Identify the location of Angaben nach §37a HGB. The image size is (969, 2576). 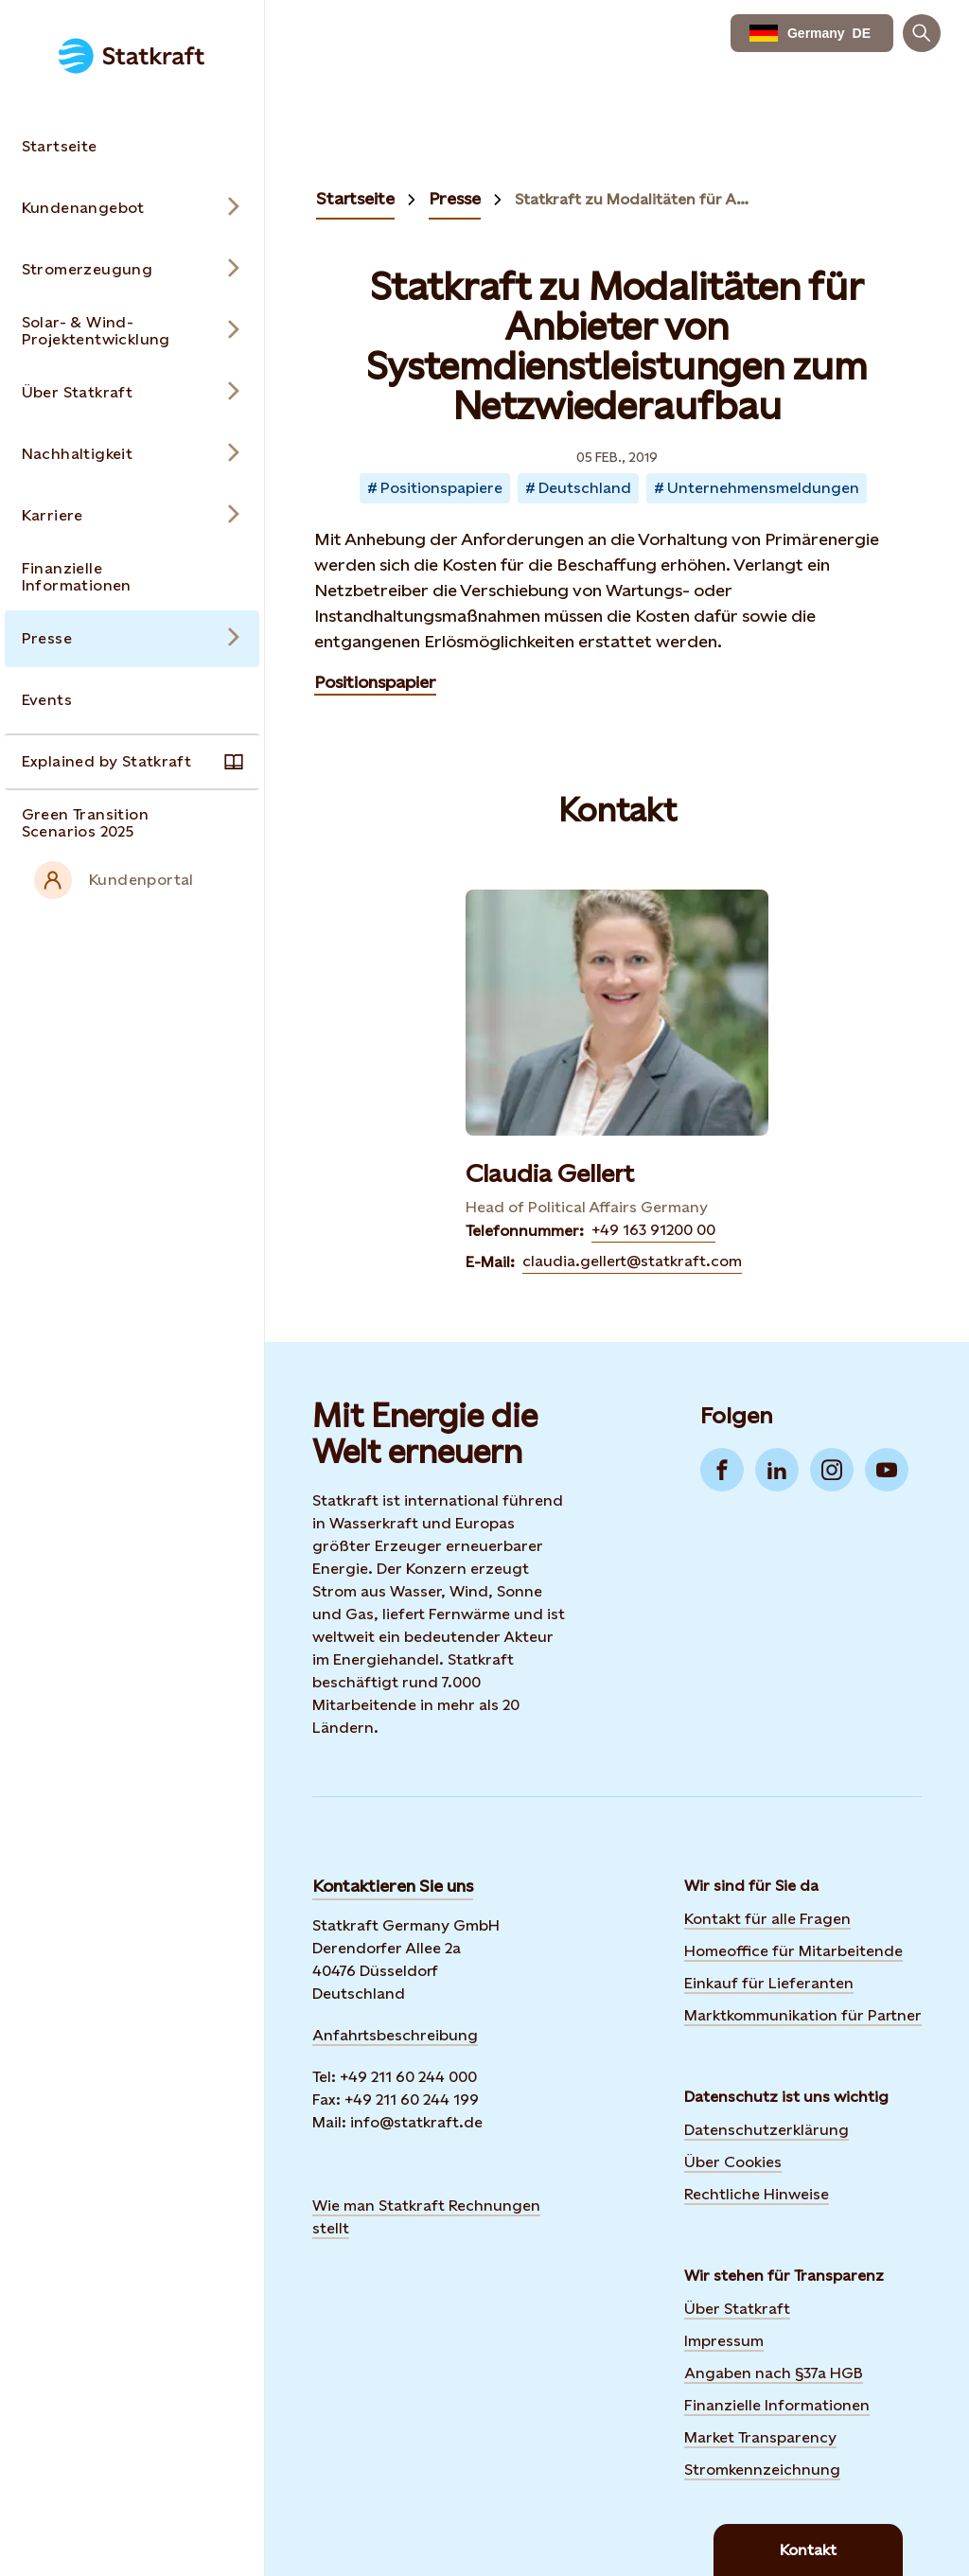
(773, 2373).